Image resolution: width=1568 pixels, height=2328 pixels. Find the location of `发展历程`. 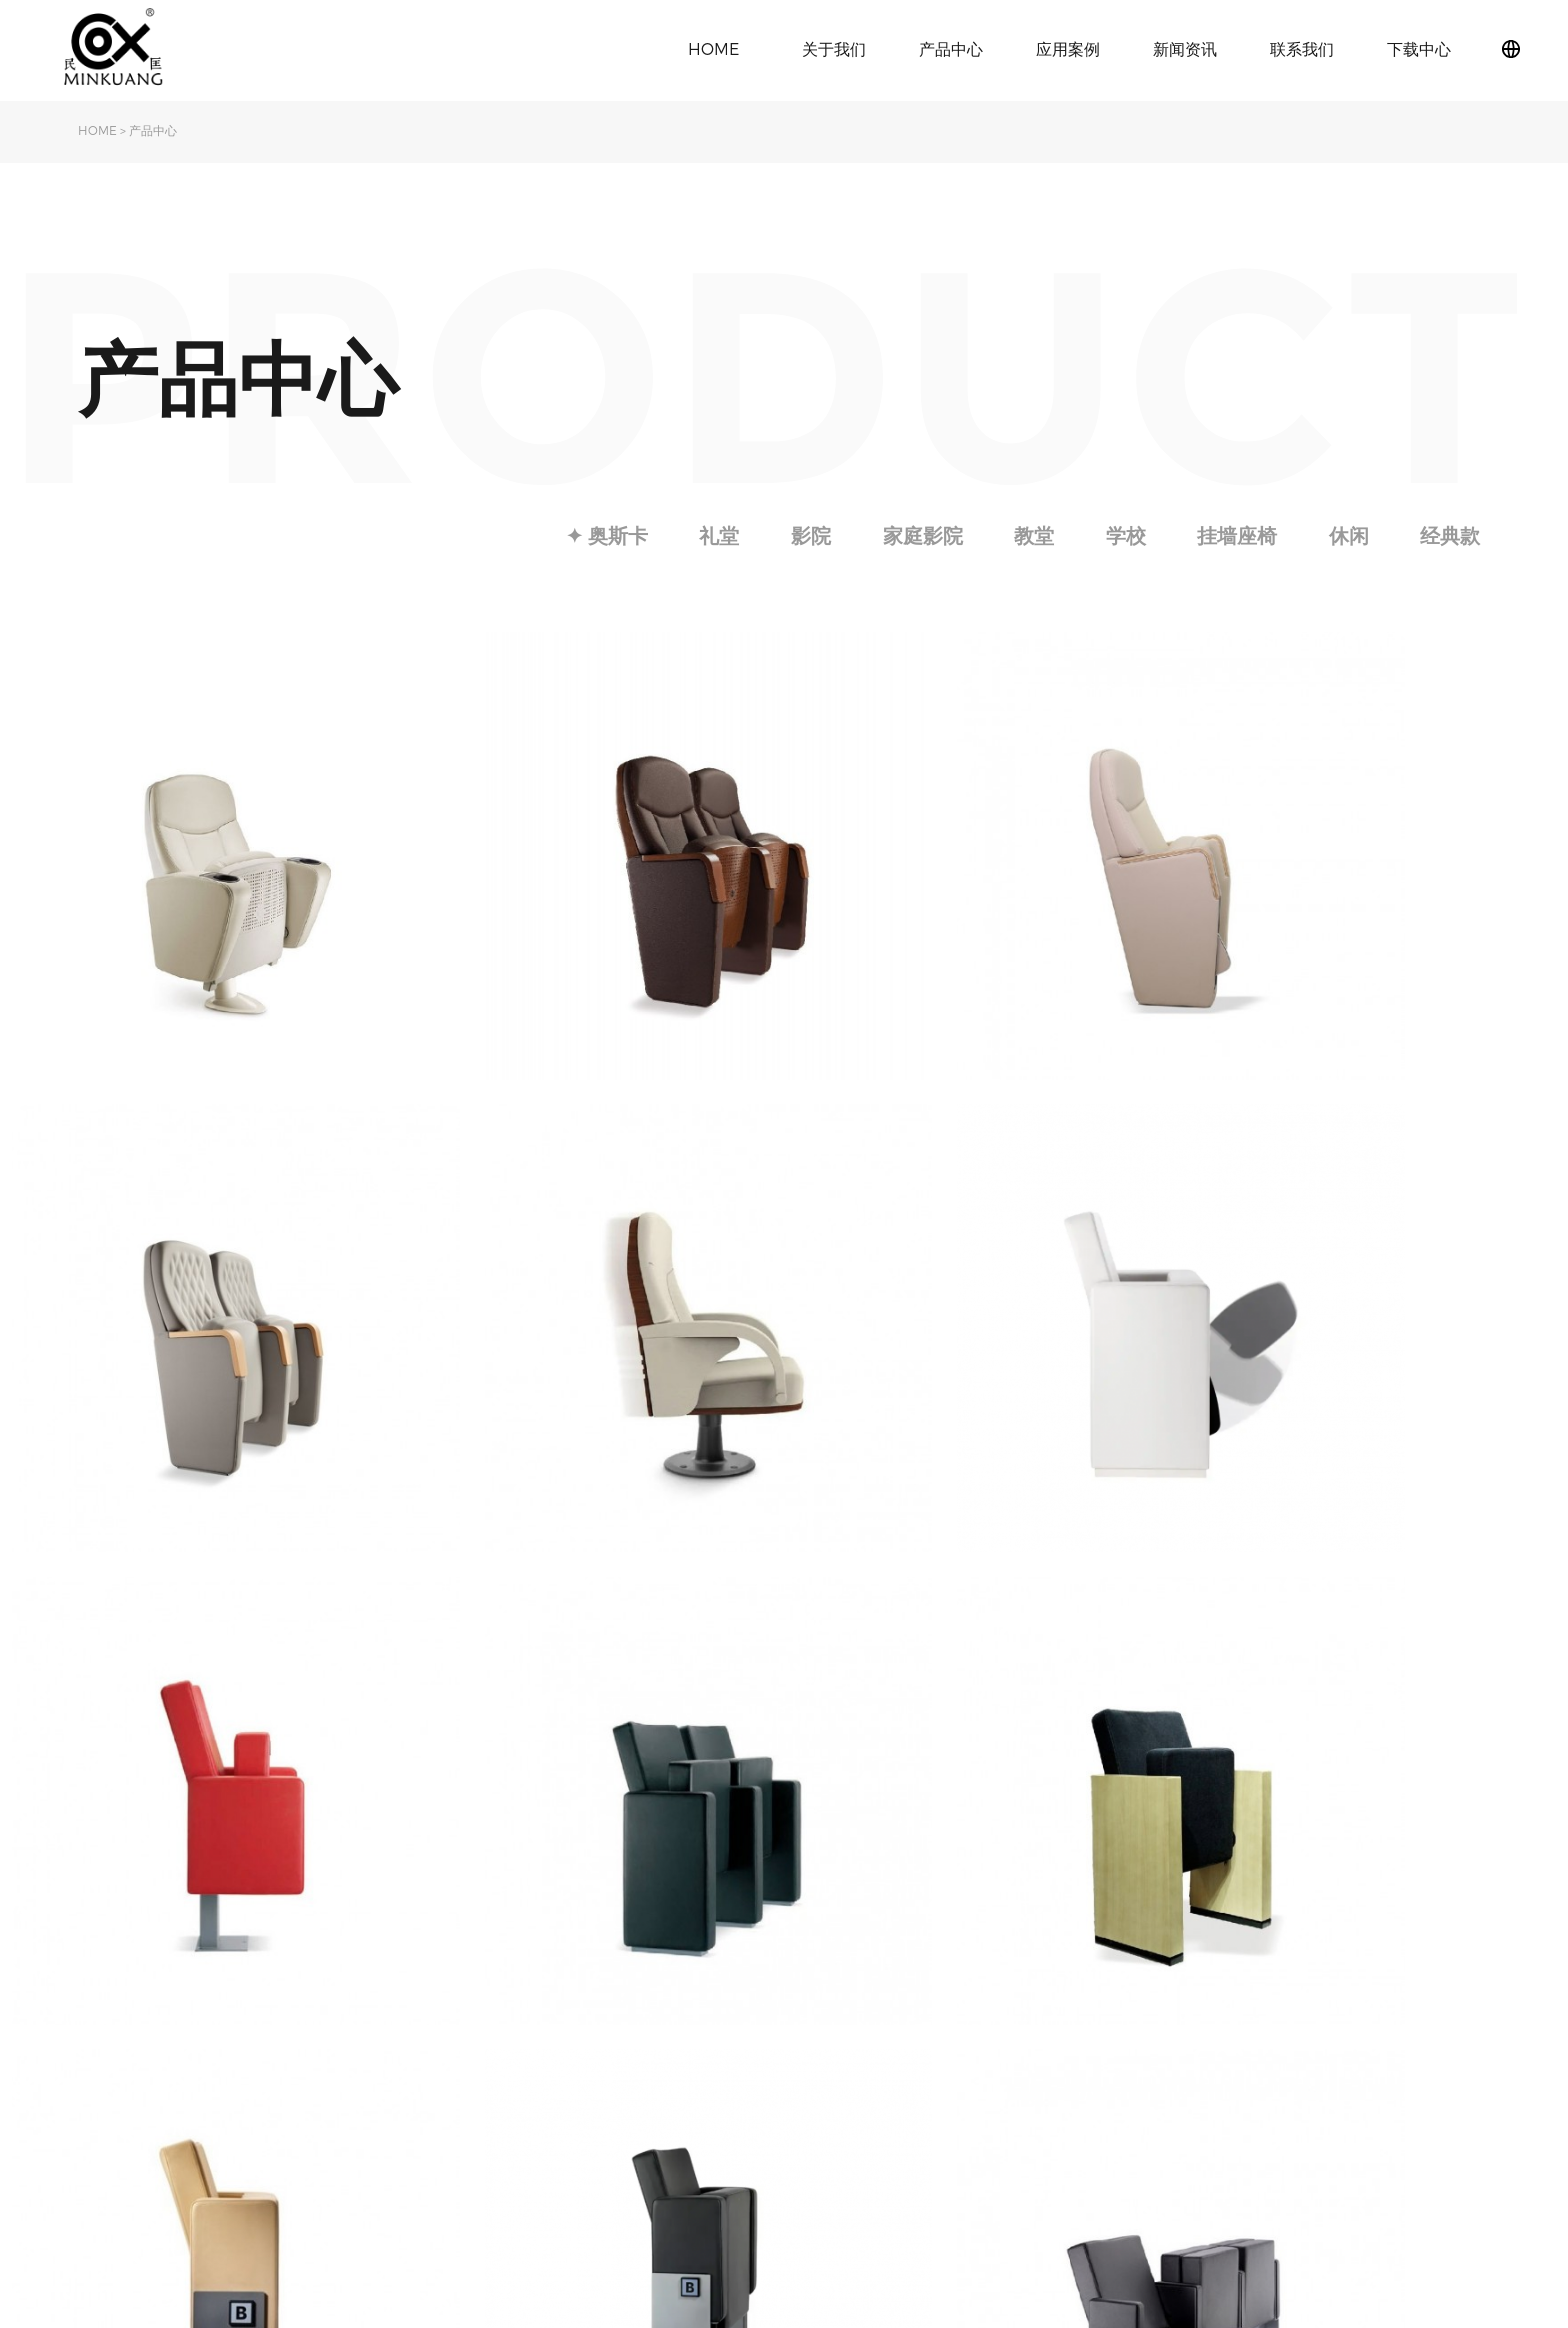

发展历程 is located at coordinates (106, 2069).